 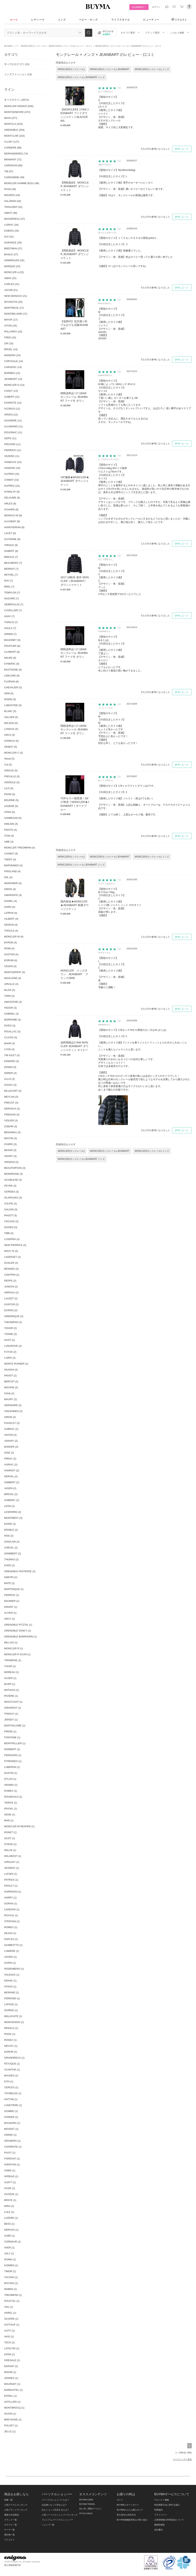 I want to click on BRAMANT (72), so click(x=12, y=159).